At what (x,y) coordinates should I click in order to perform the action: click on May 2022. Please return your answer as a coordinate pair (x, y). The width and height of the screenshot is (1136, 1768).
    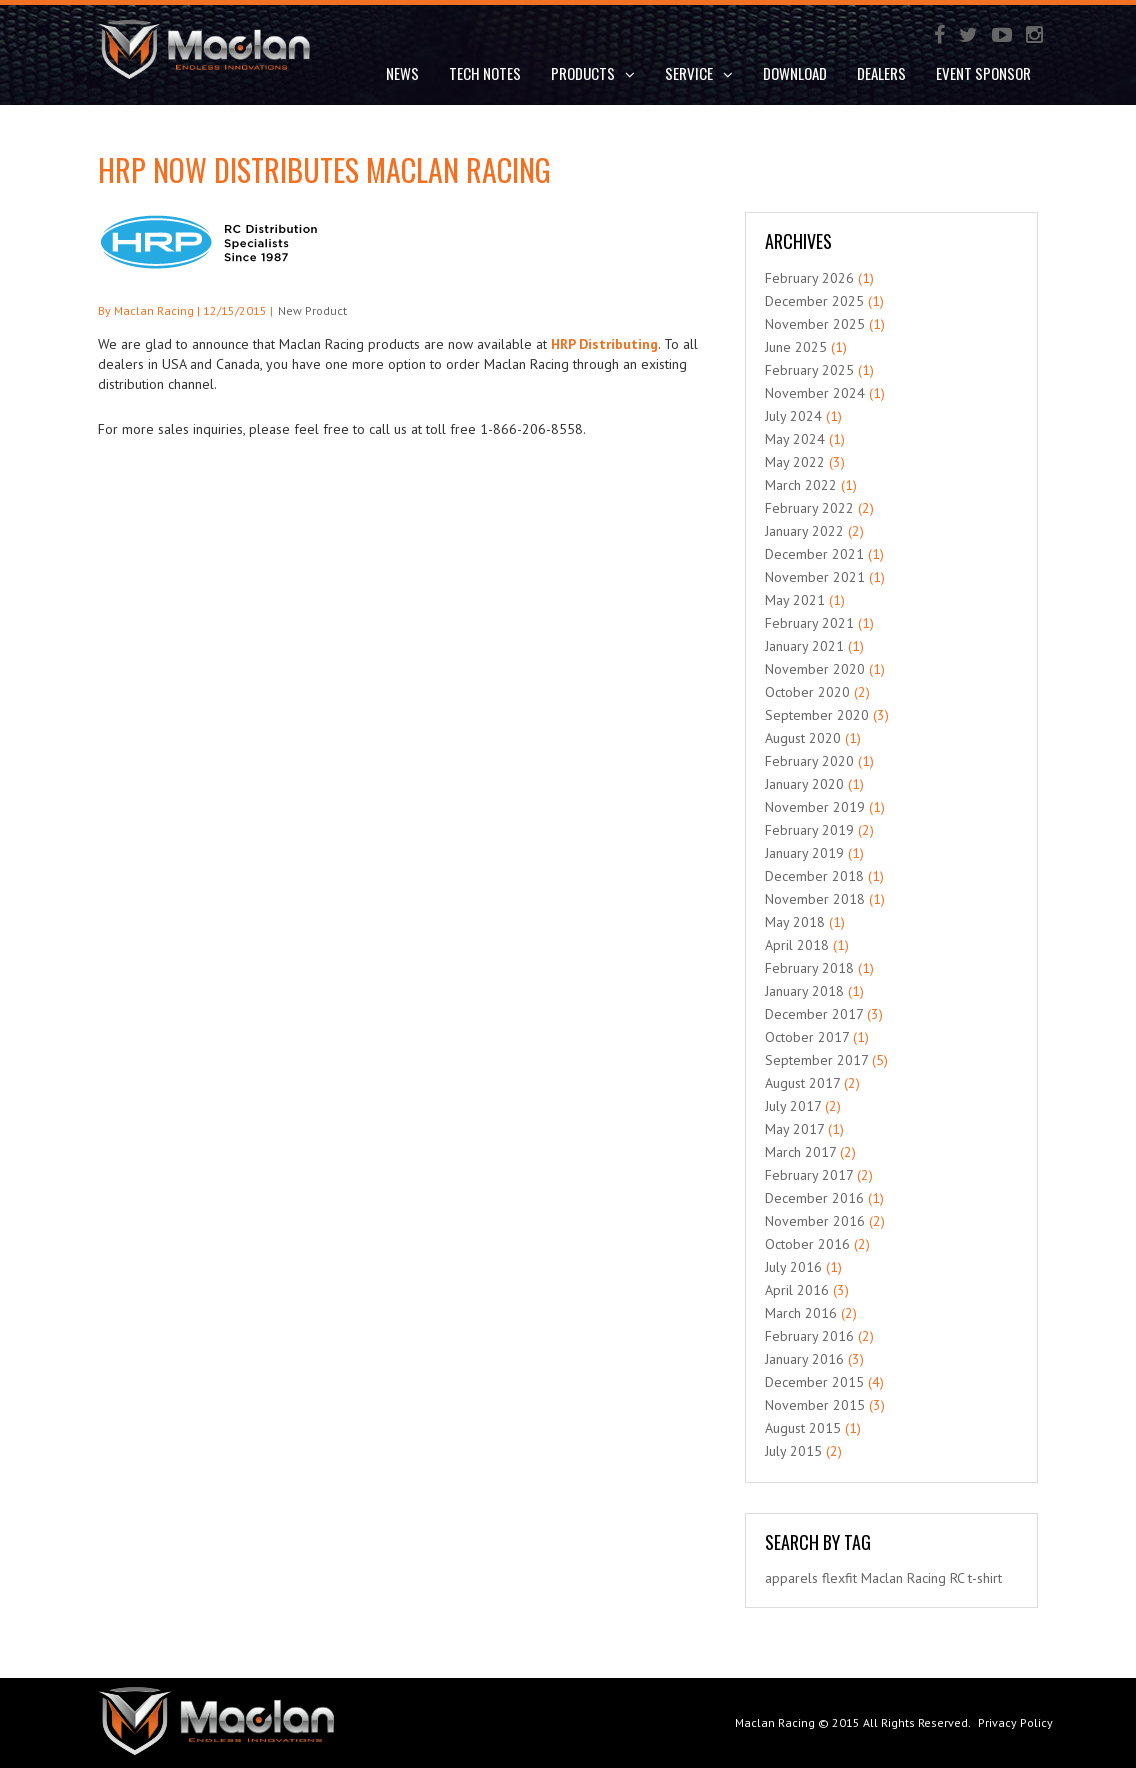
    Looking at the image, I should click on (795, 462).